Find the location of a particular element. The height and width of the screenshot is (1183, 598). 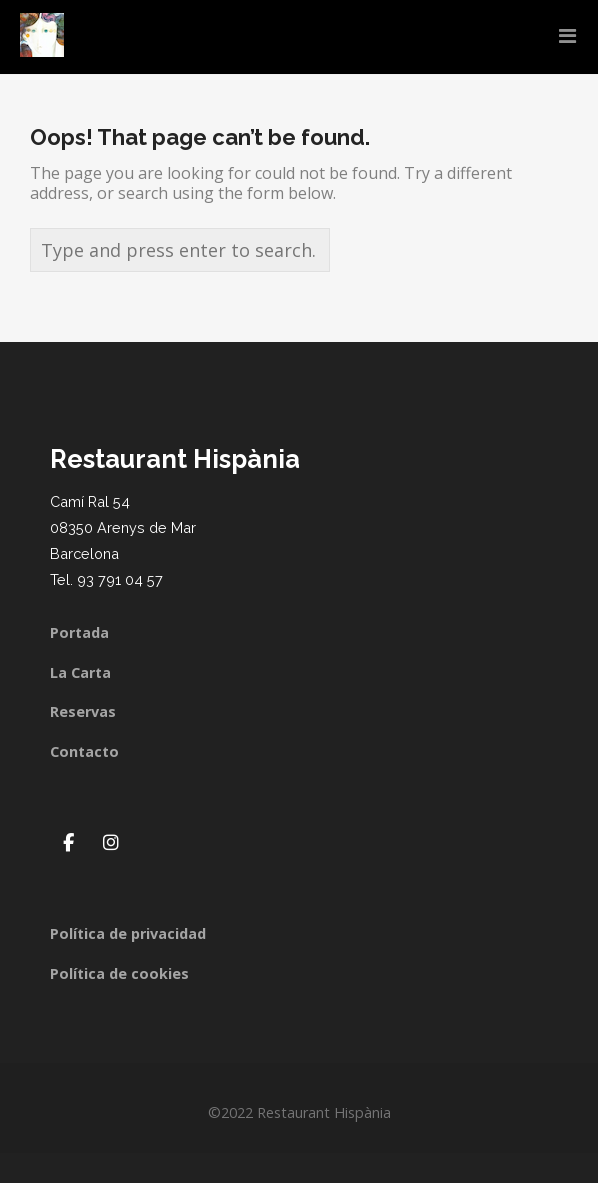

Reservas is located at coordinates (83, 711).